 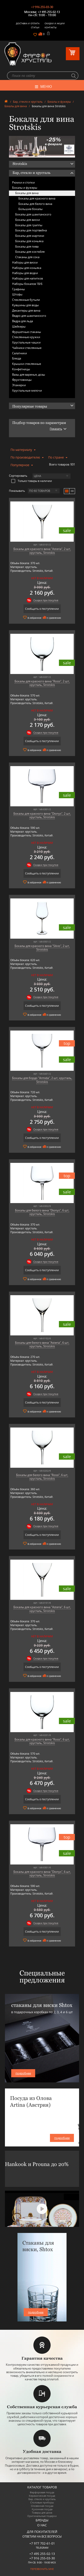 What do you see at coordinates (19, 385) in the screenshot?
I see `Этажерки` at bounding box center [19, 385].